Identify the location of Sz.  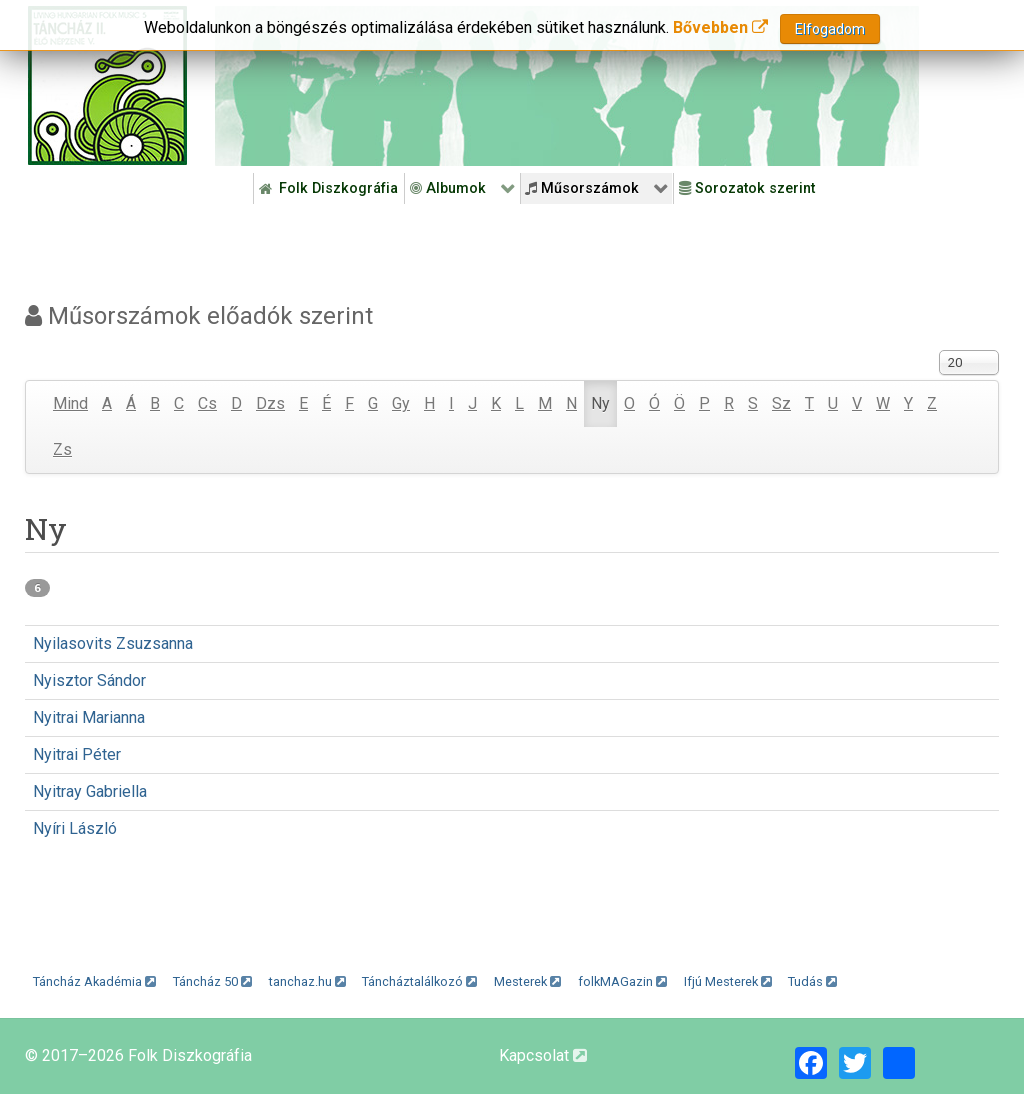
(781, 403).